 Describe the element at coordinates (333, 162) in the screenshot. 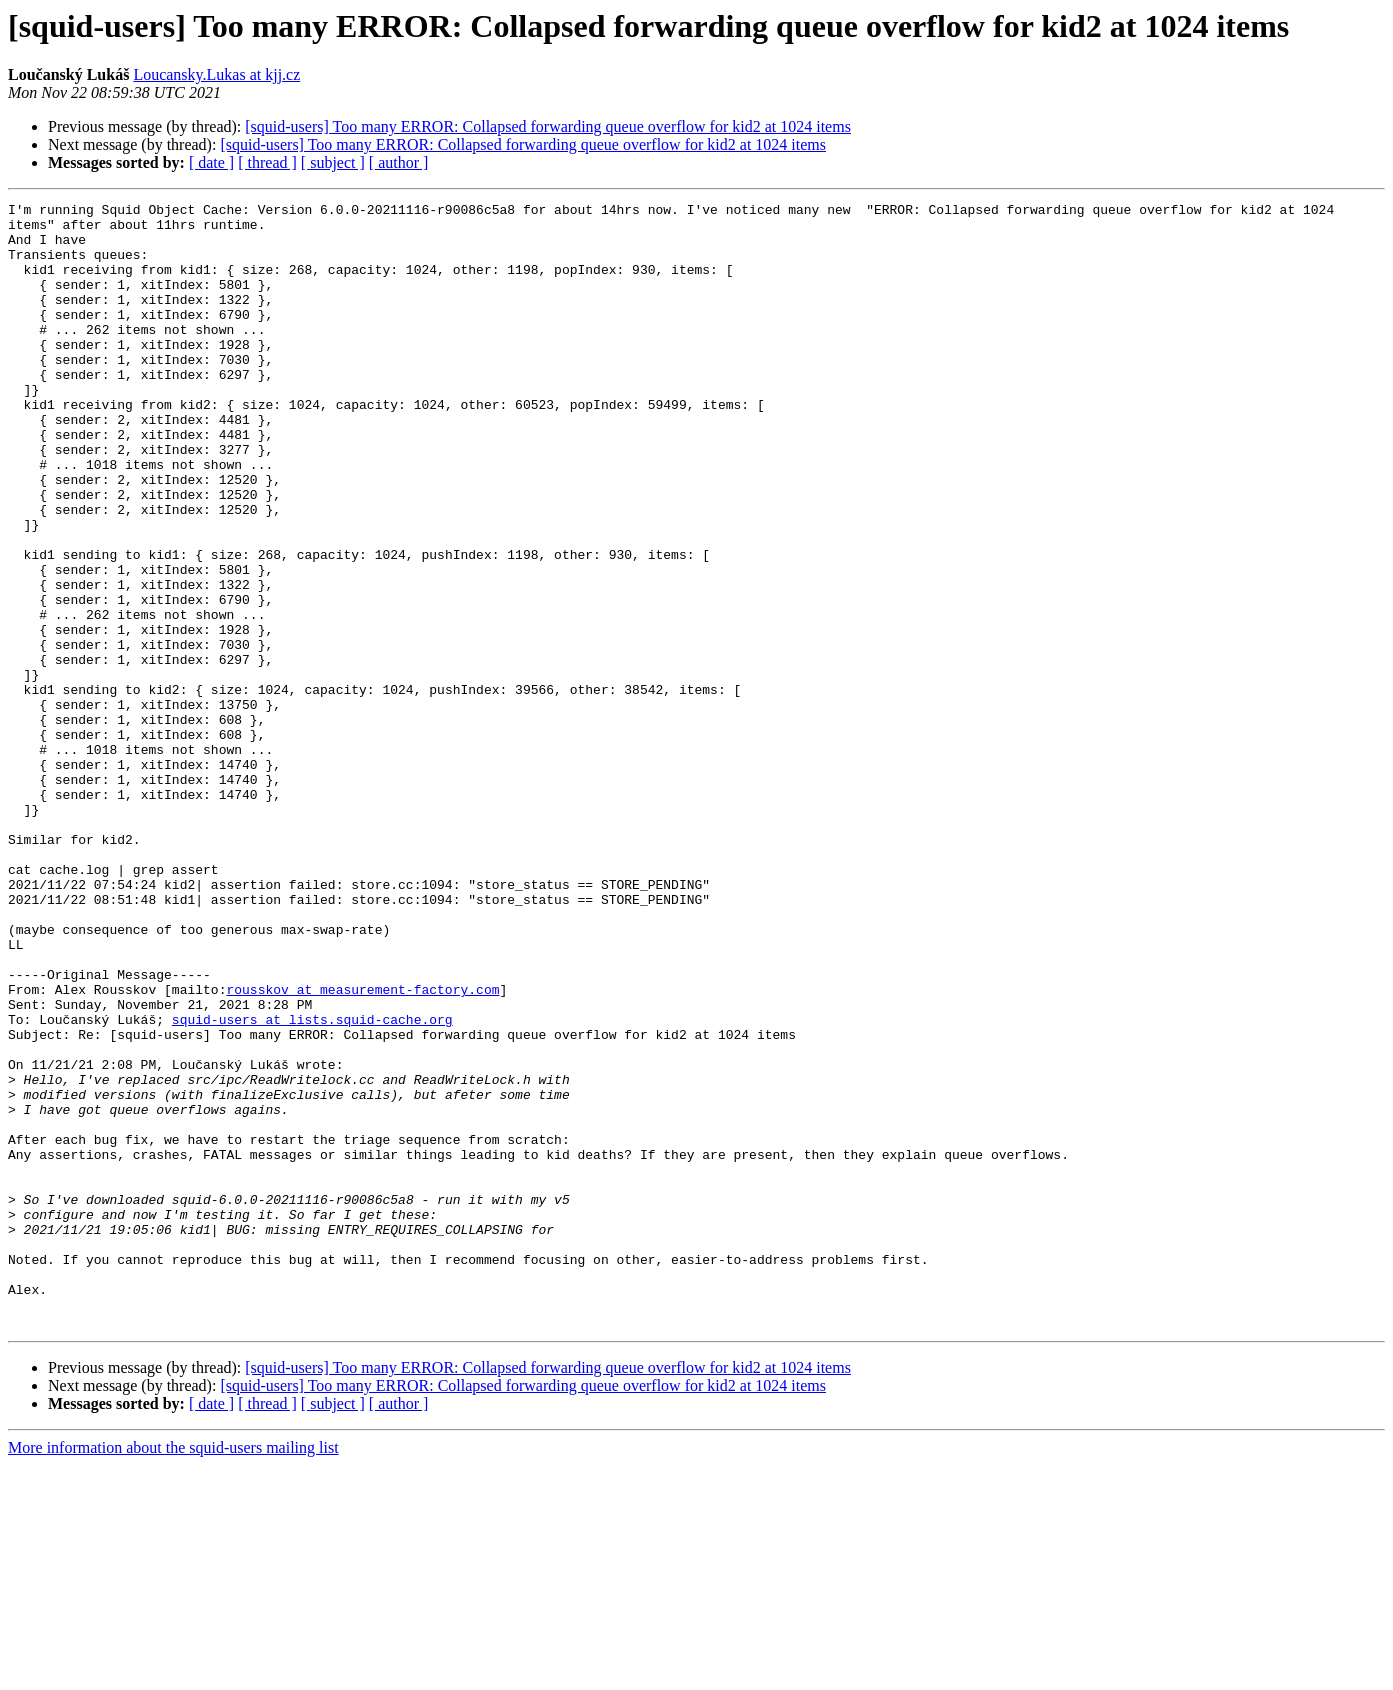

I see `[ subject ]` at that location.